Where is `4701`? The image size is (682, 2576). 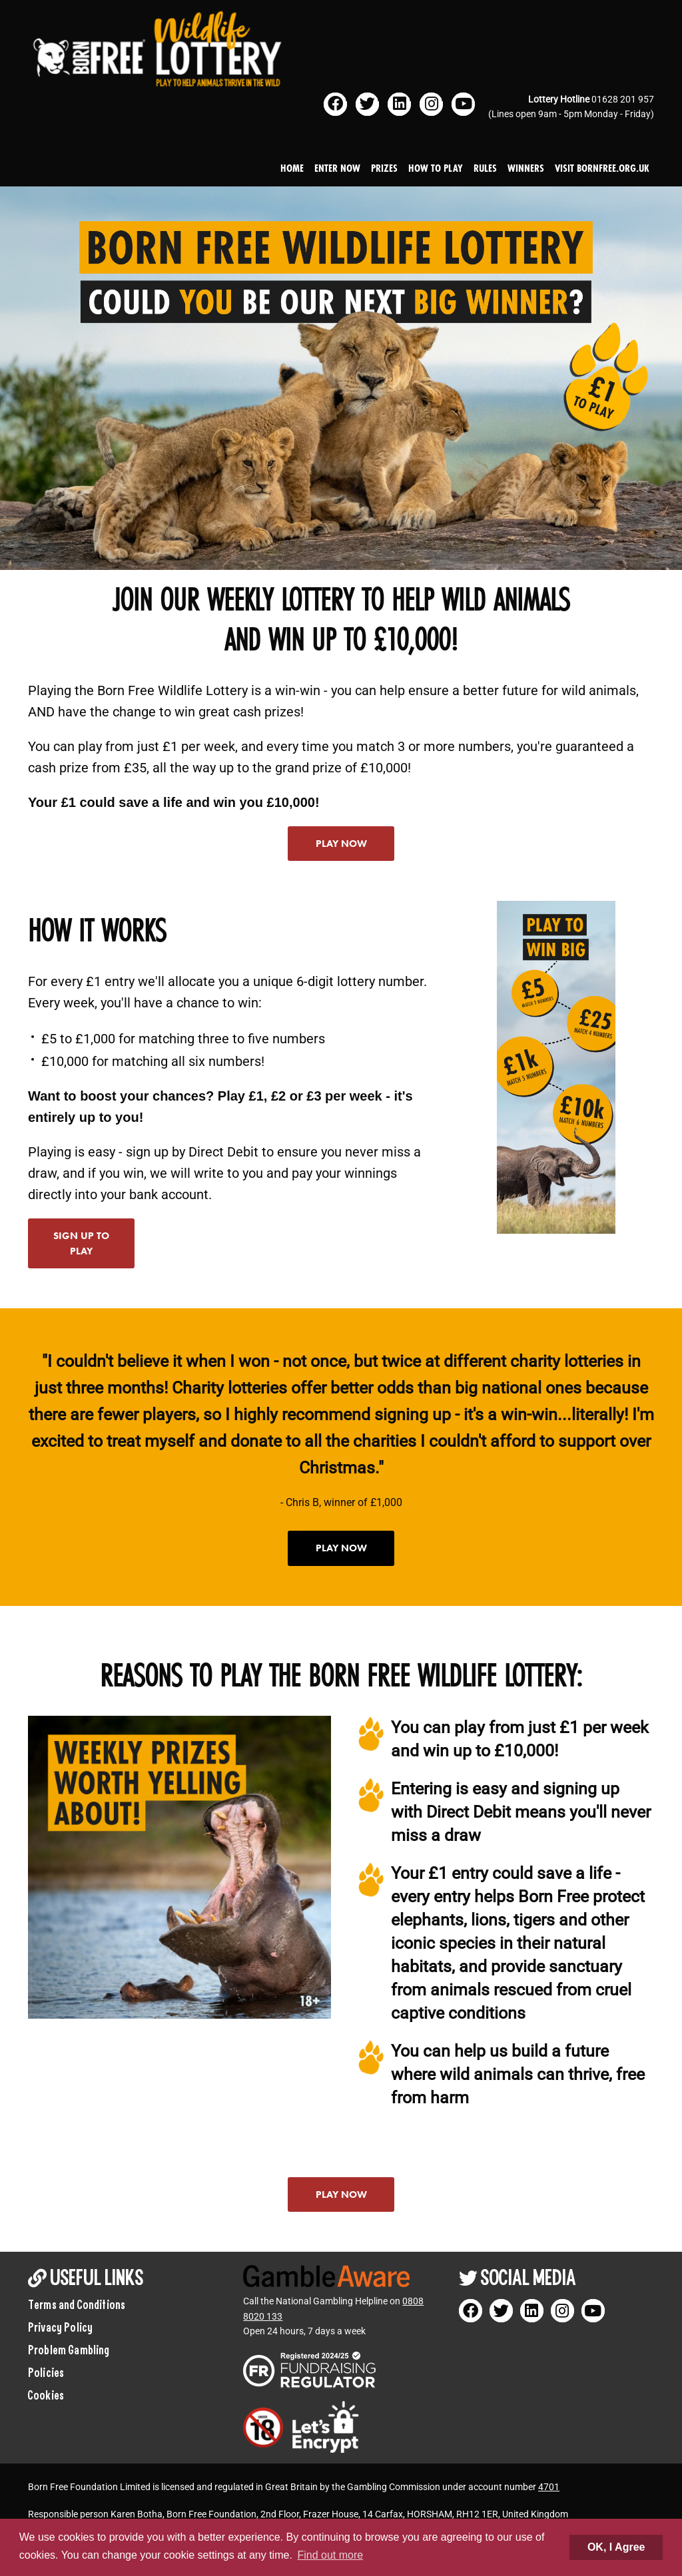
4701 is located at coordinates (548, 2486).